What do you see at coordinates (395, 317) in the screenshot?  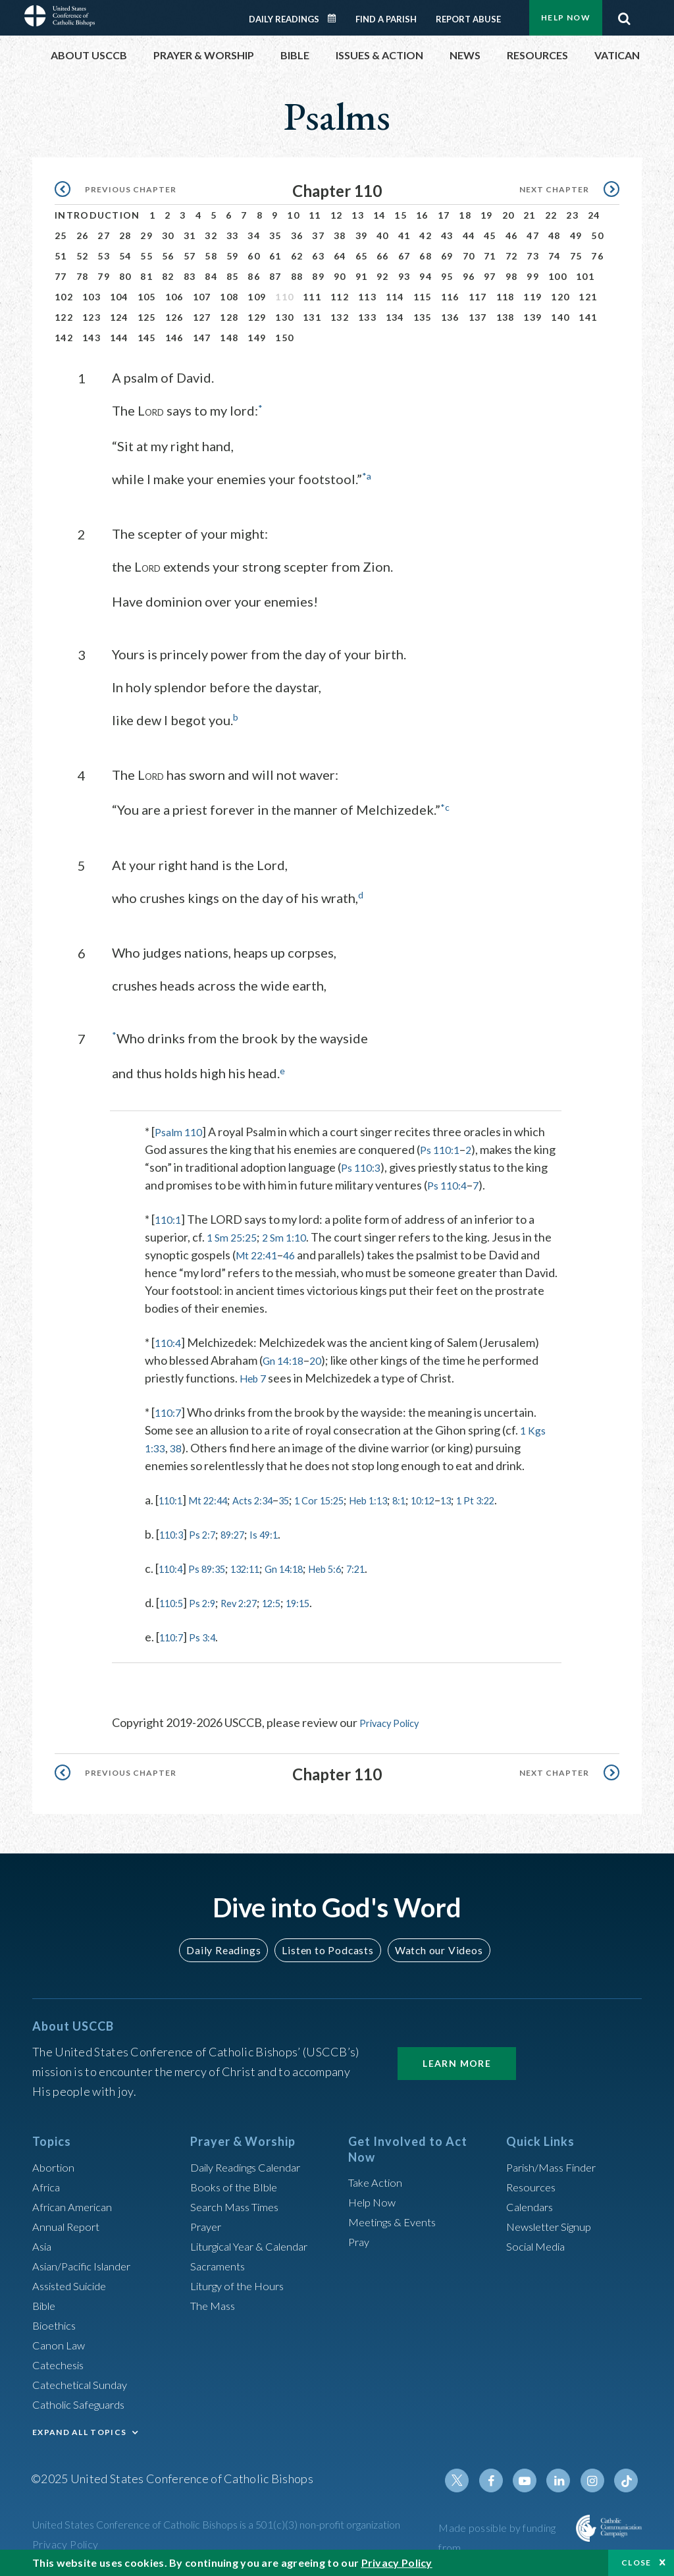 I see `134` at bounding box center [395, 317].